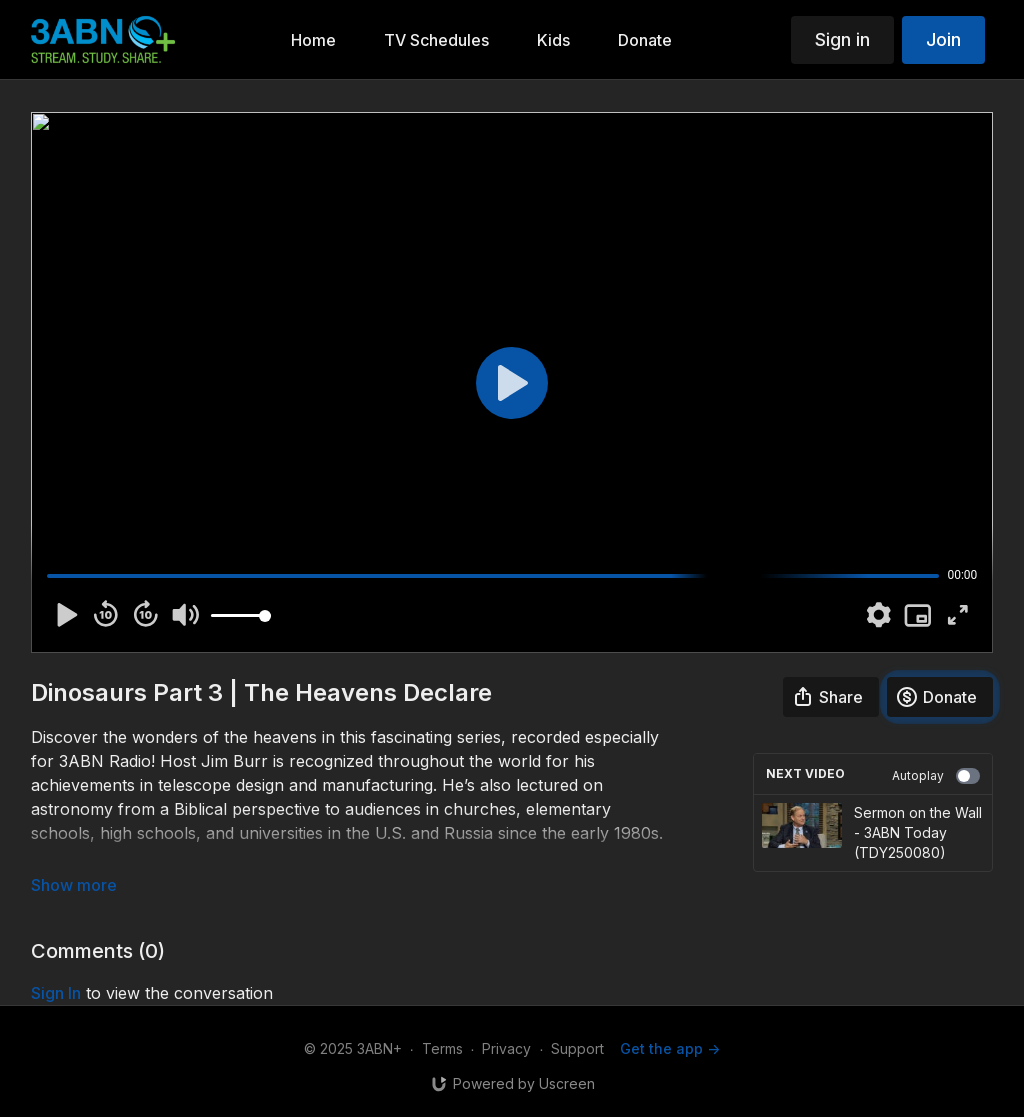  I want to click on Sign in, so click(842, 39).